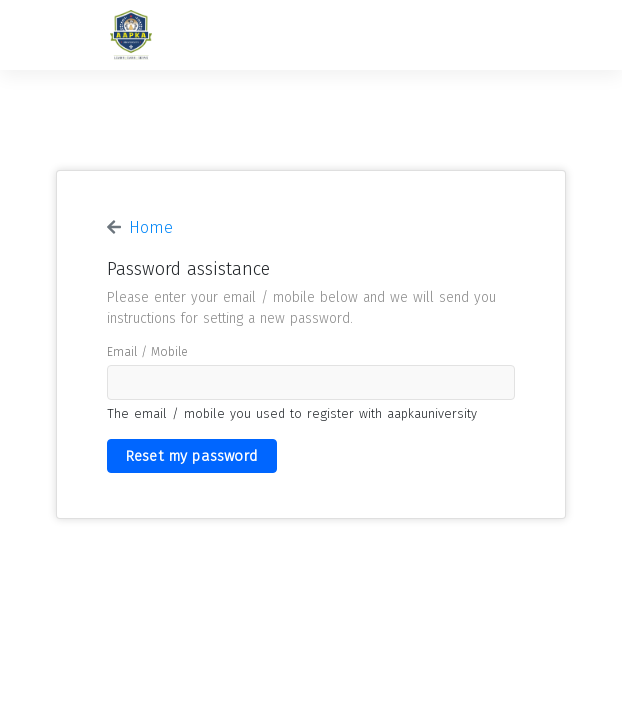  I want to click on Reset my password, so click(192, 456).